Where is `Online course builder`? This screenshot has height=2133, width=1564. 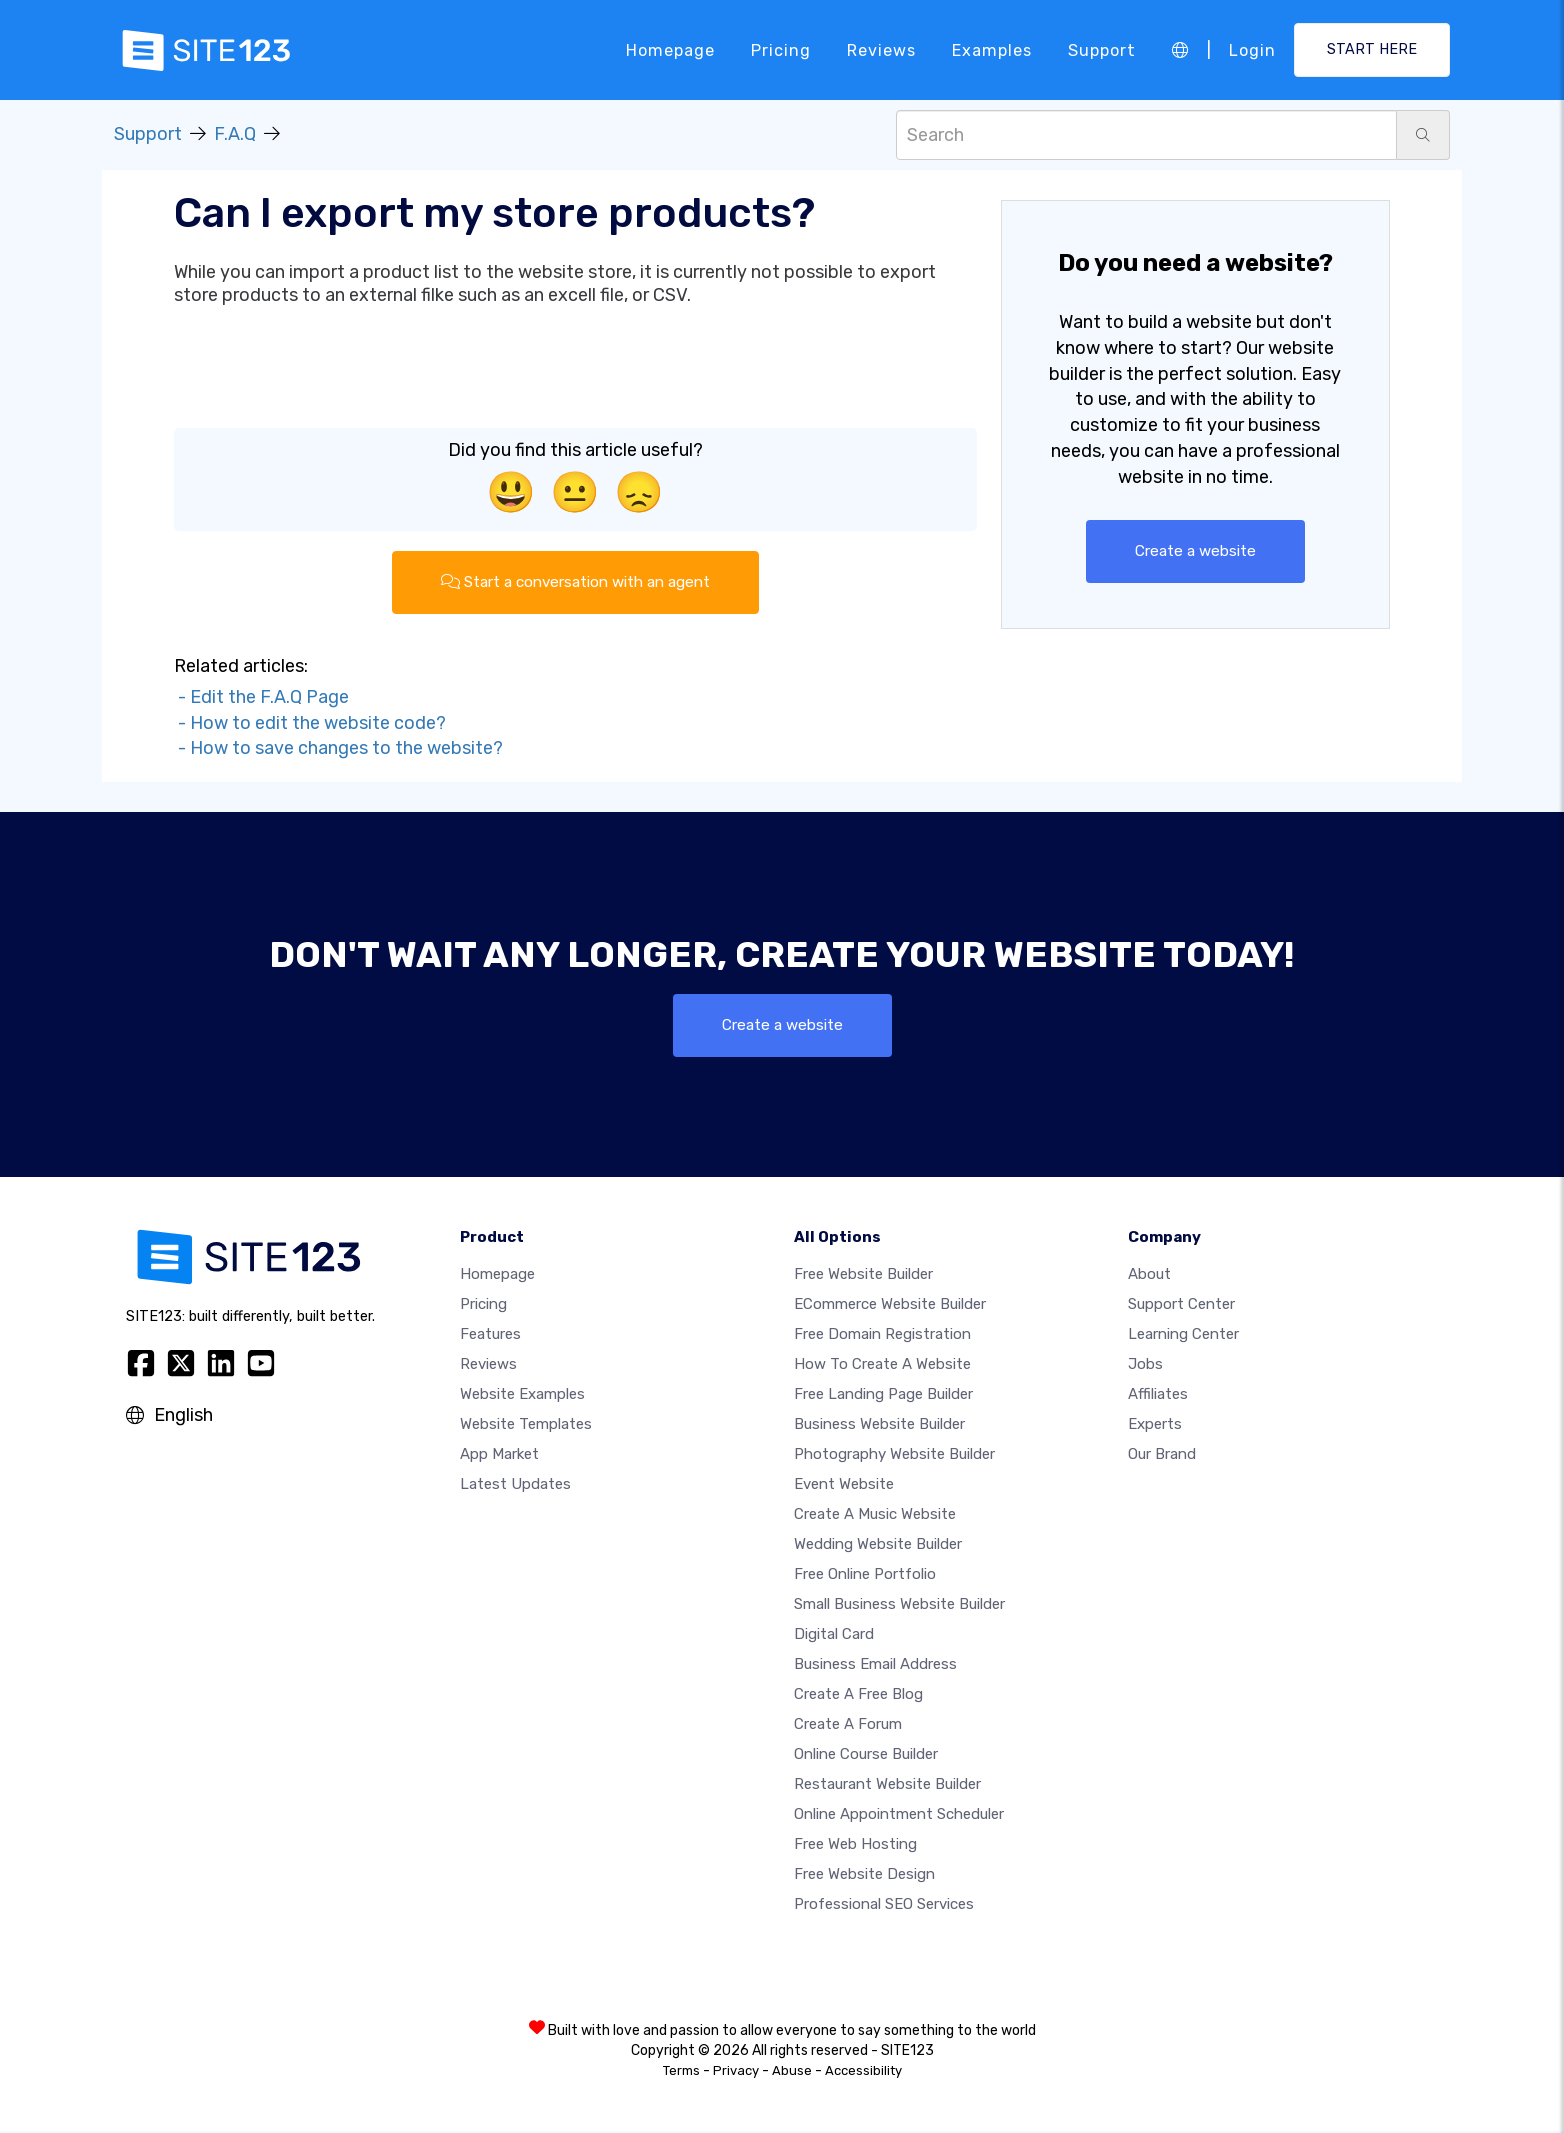
Online course builder is located at coordinates (866, 1756).